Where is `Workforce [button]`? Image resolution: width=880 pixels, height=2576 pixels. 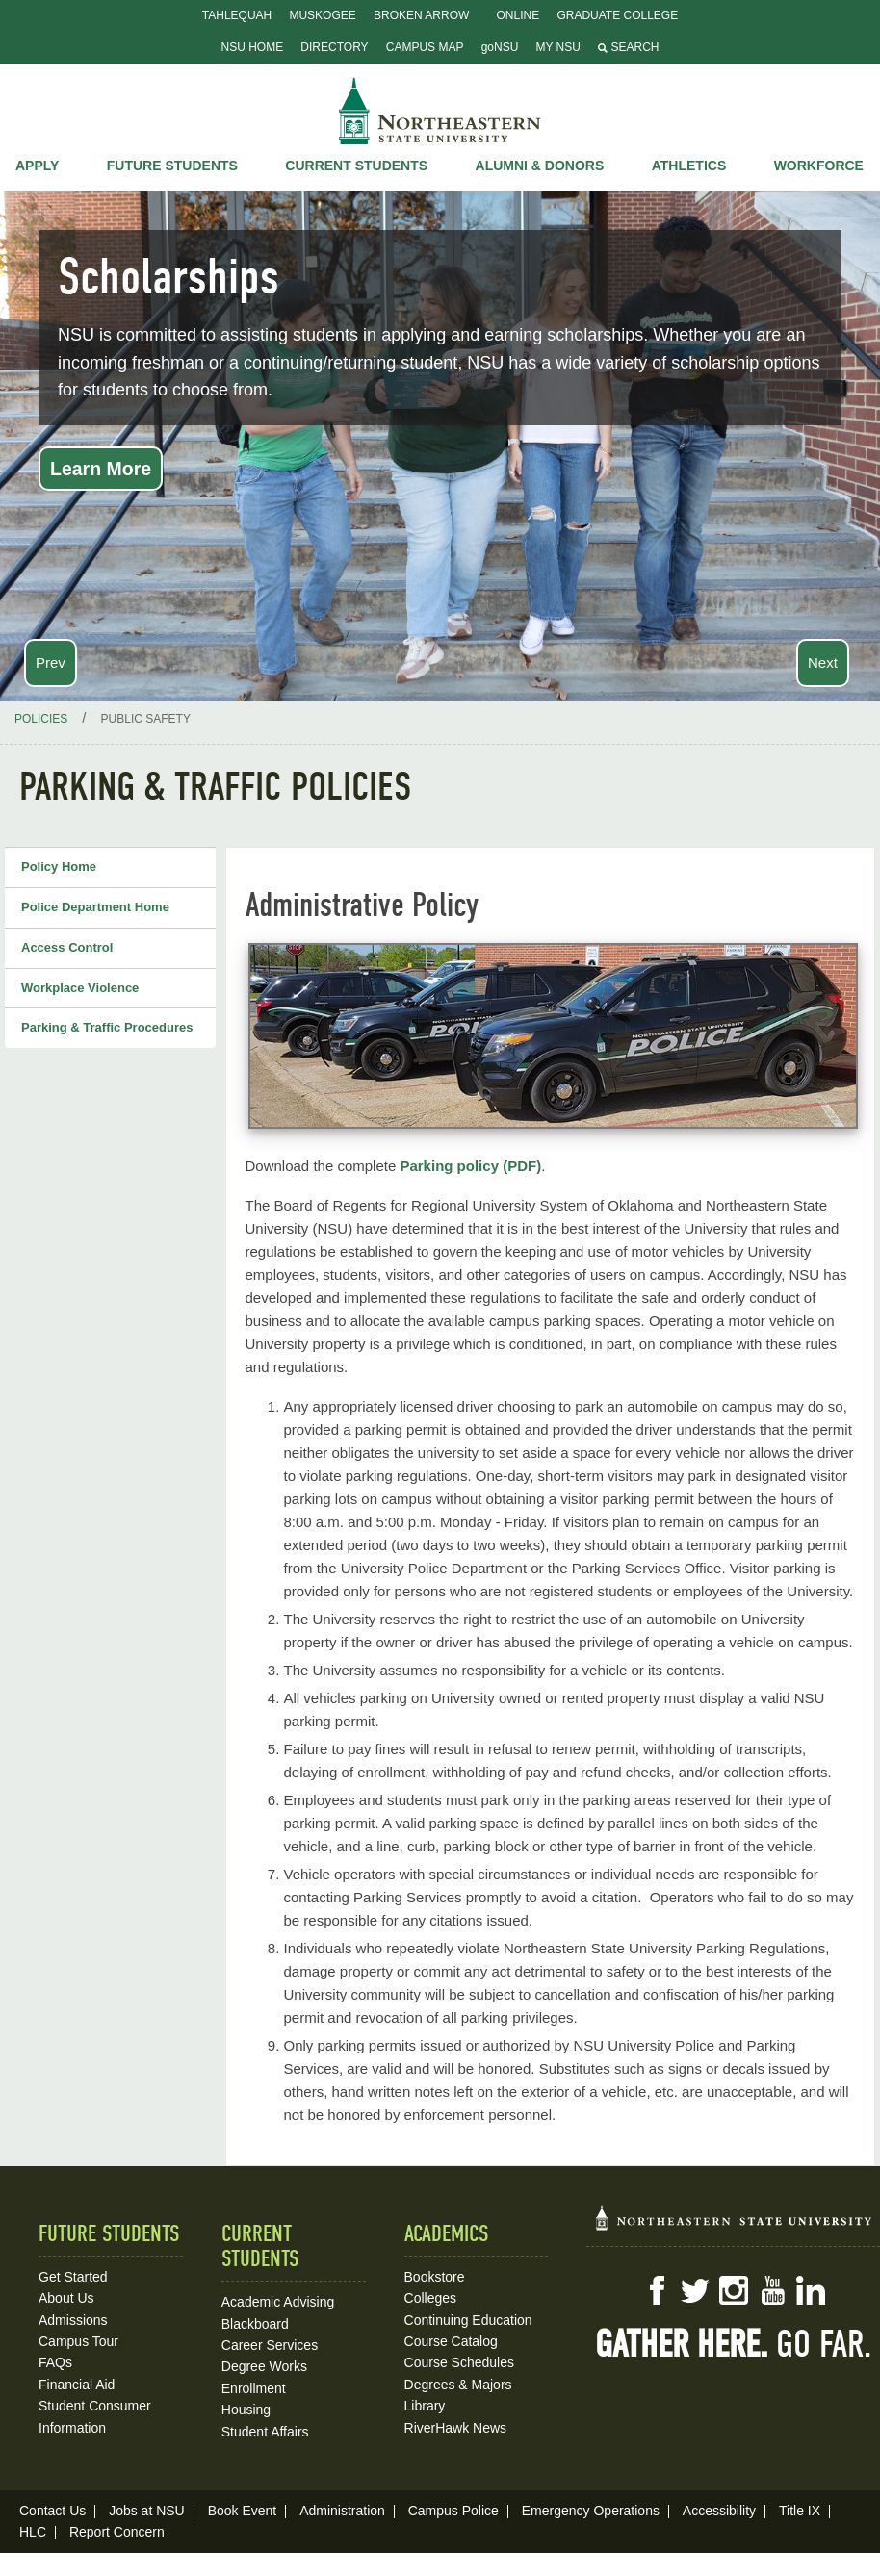 Workforce [button] is located at coordinates (819, 165).